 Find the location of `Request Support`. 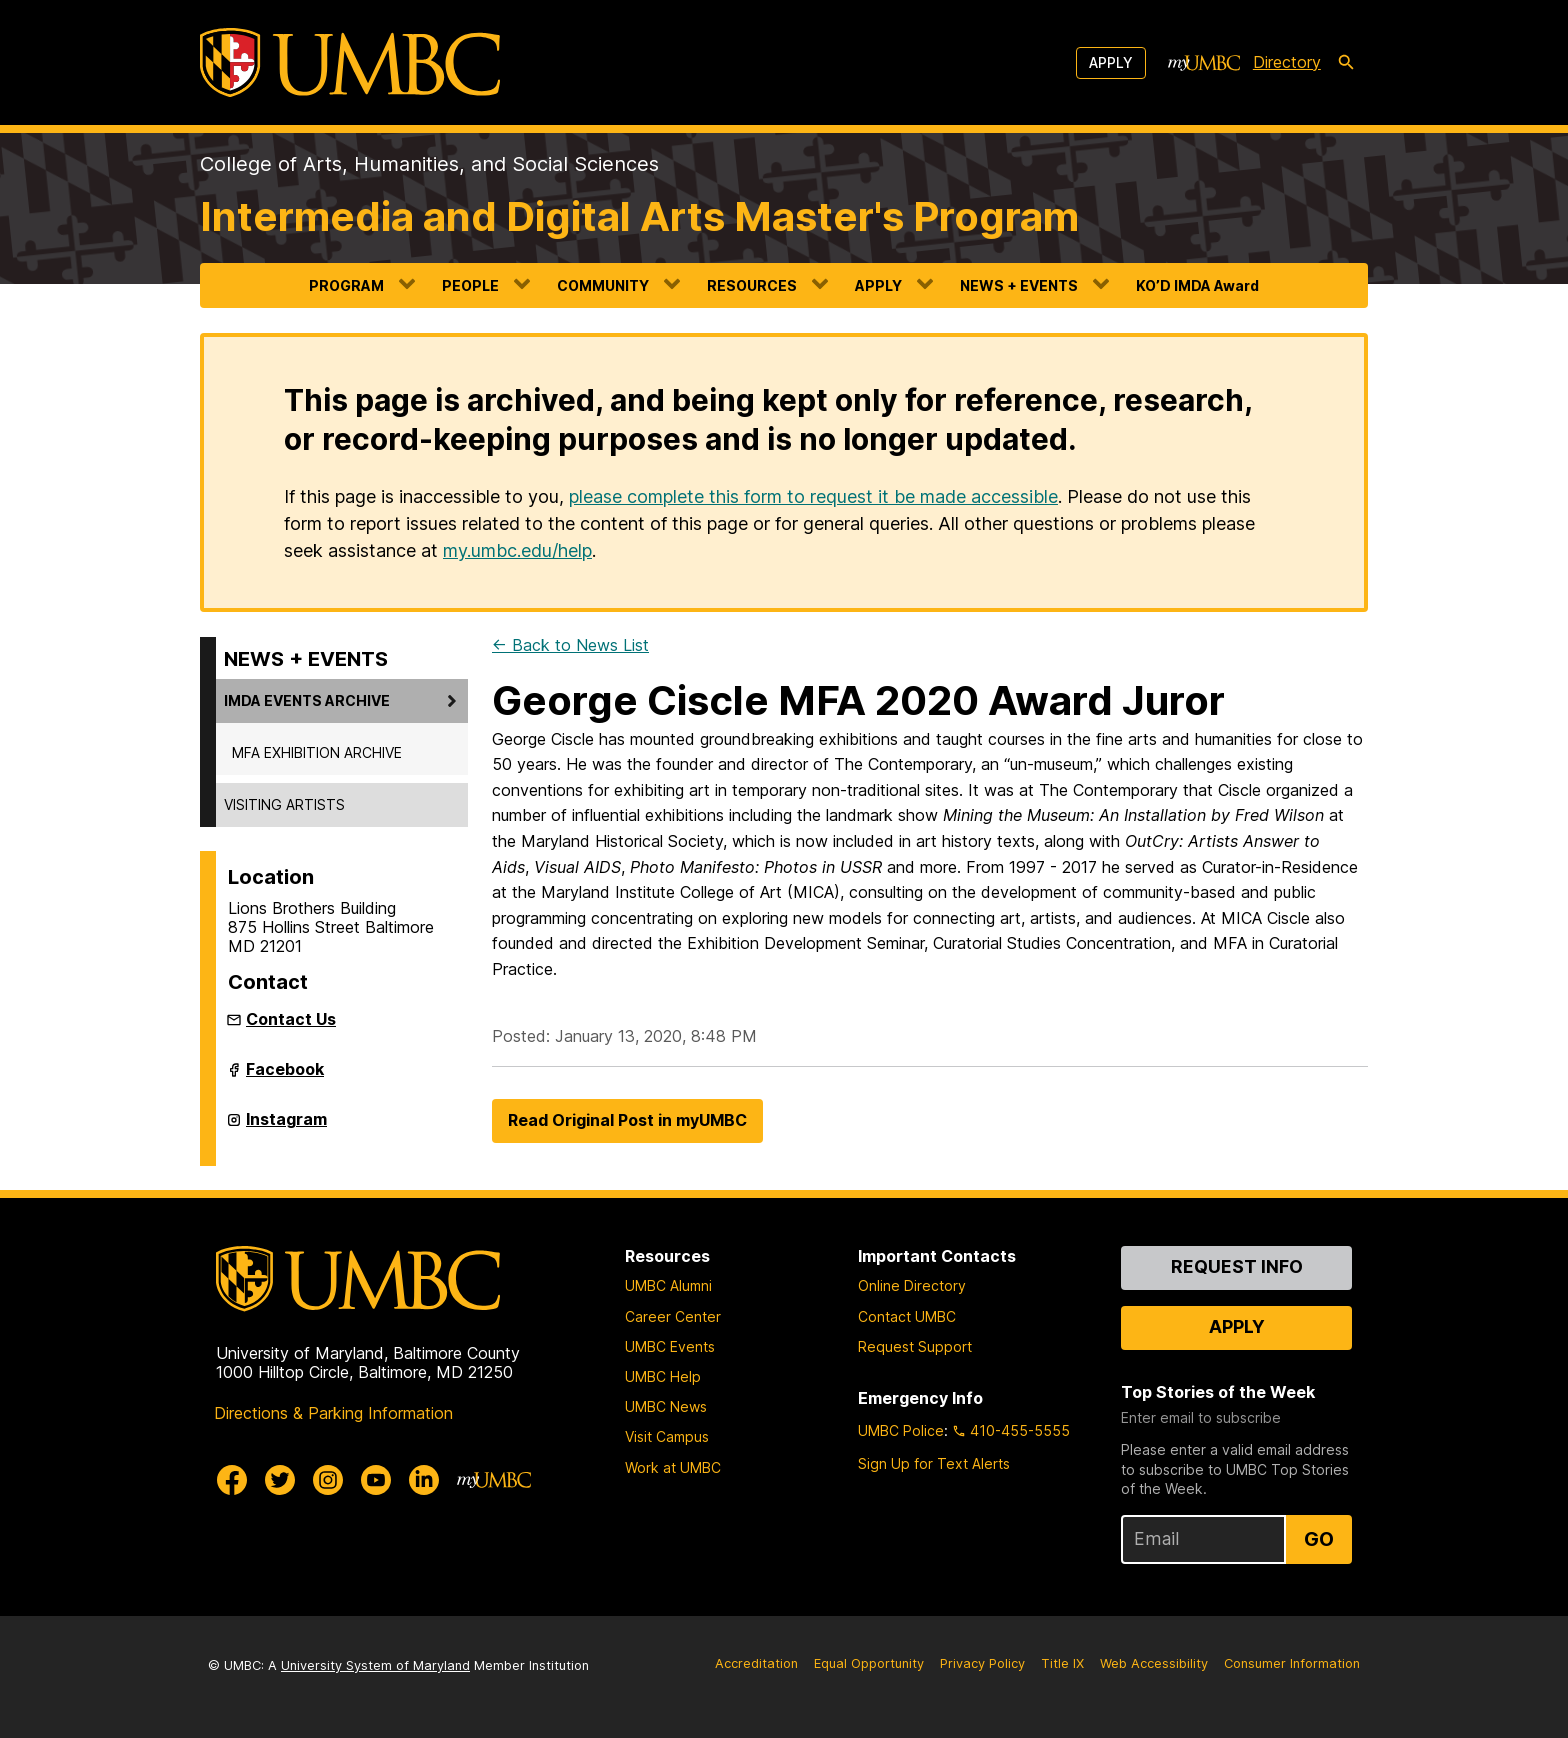

Request Support is located at coordinates (915, 1346).